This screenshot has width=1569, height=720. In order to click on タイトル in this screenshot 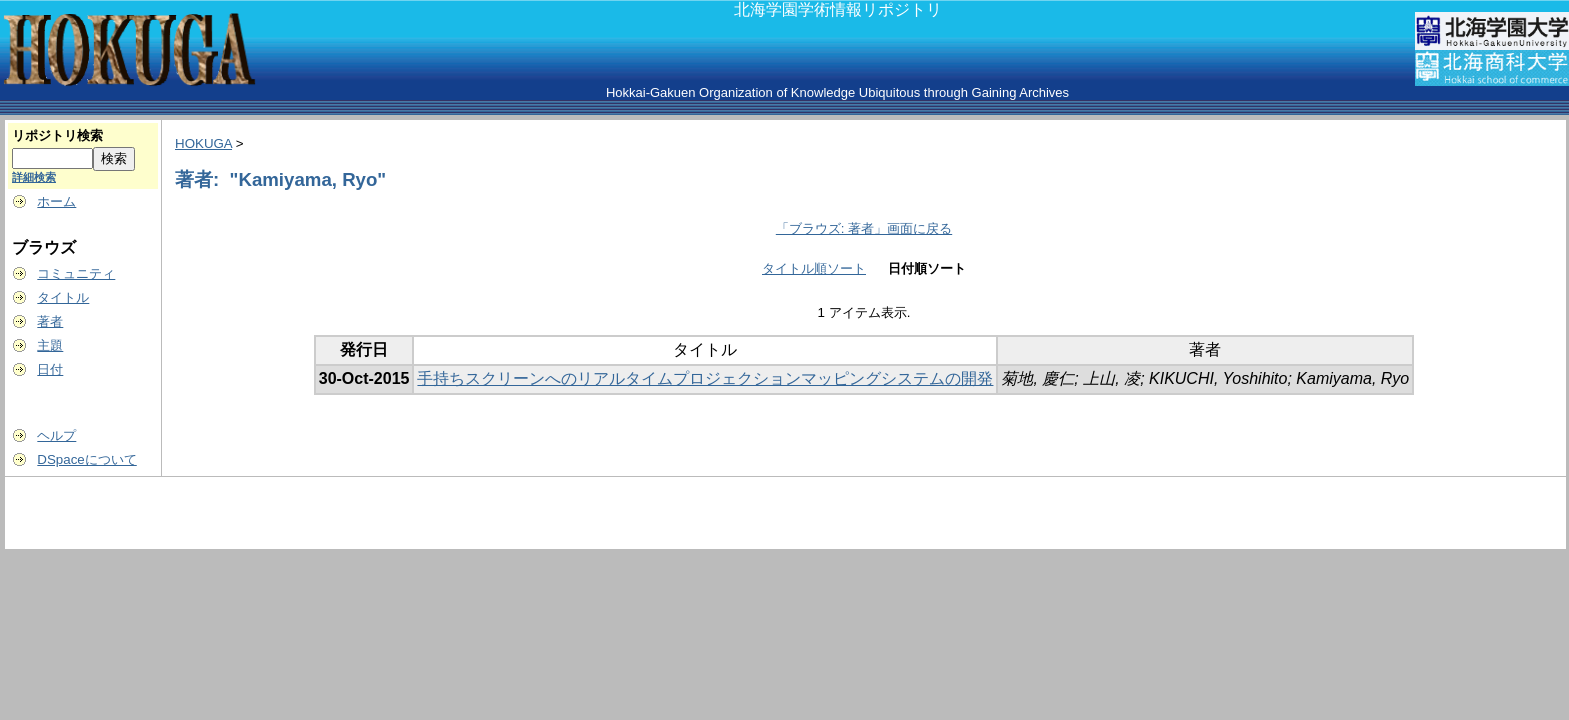, I will do `click(63, 297)`.